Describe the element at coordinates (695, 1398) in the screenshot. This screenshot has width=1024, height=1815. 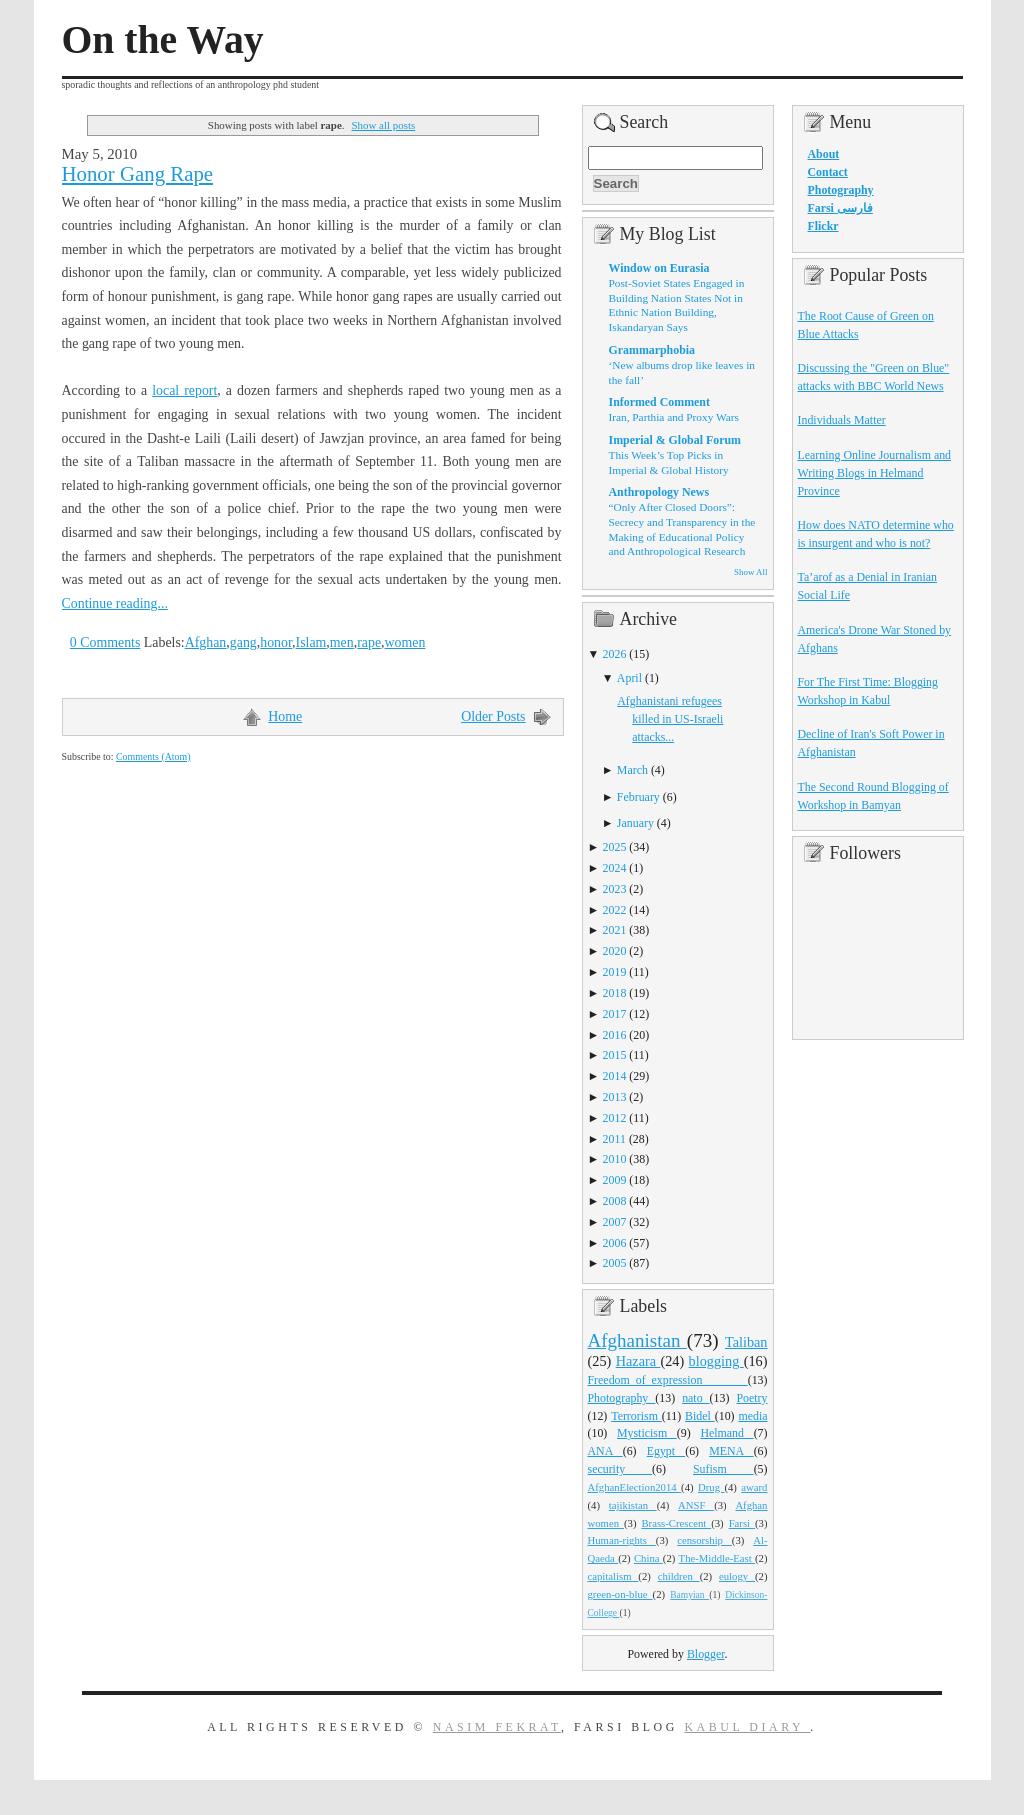
I see `nato` at that location.